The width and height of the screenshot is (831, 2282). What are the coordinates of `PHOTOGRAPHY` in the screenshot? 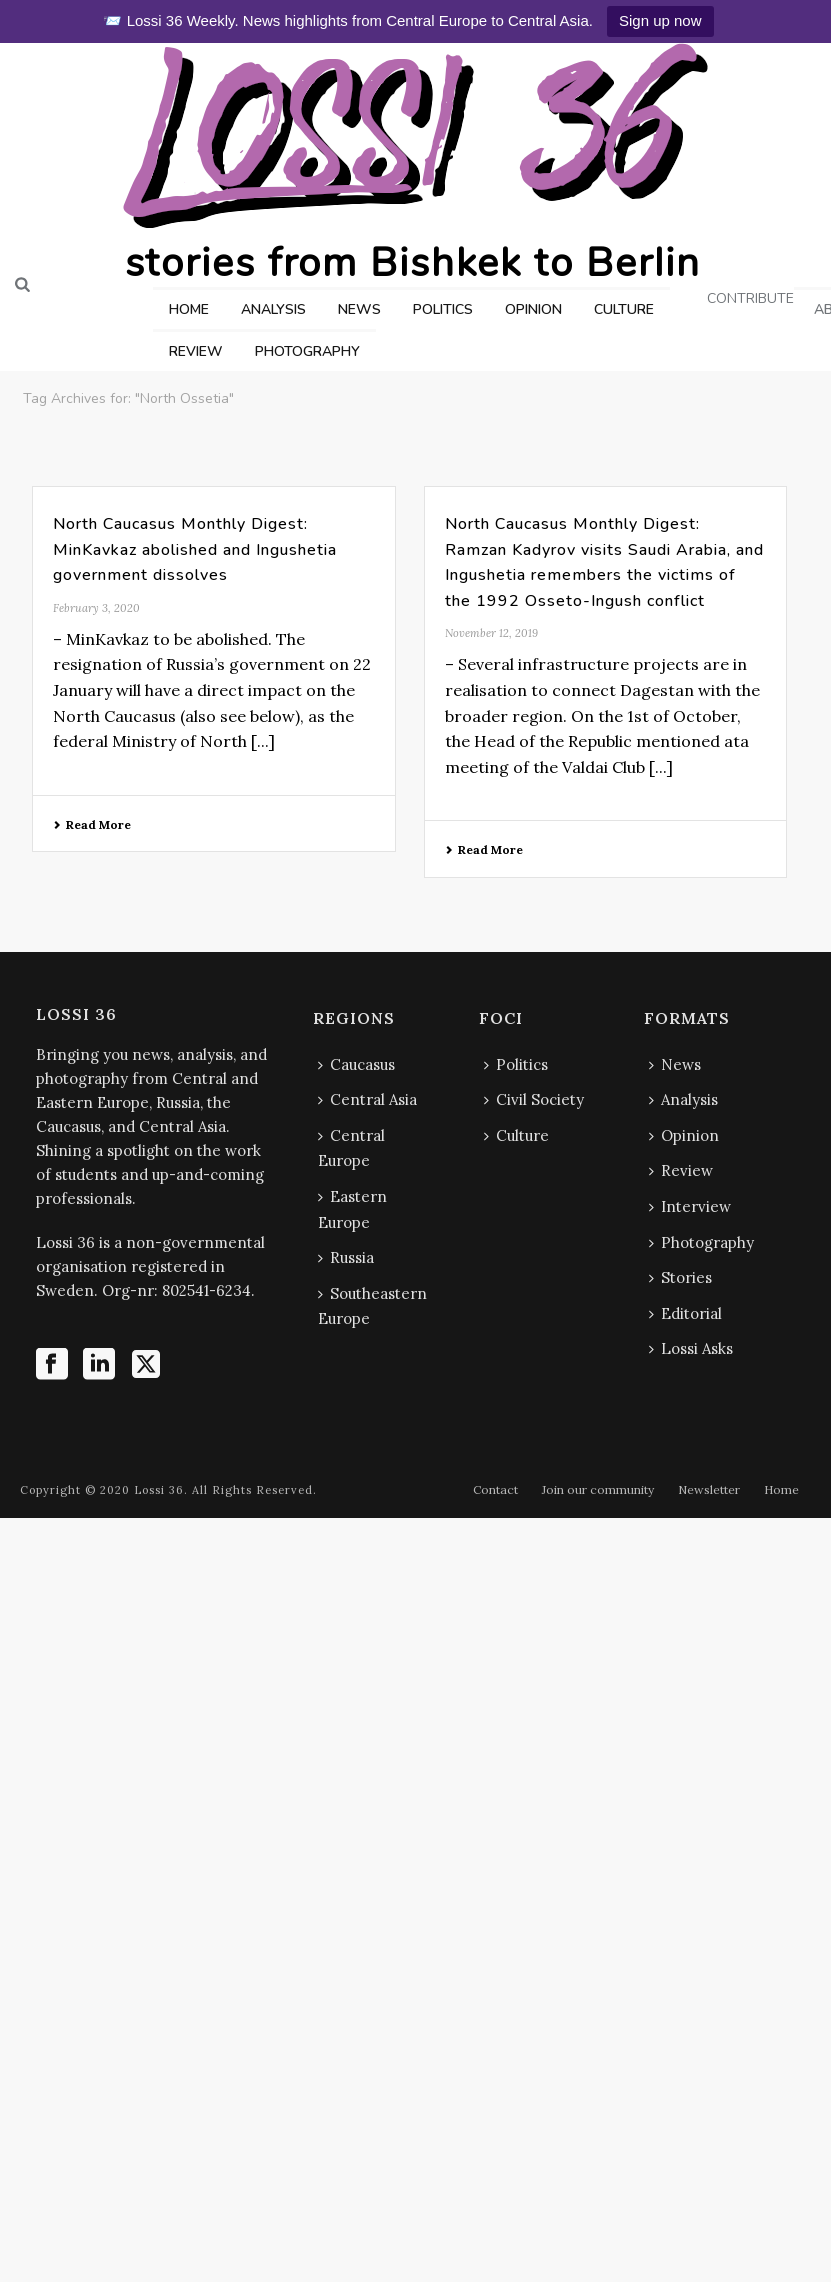 It's located at (307, 351).